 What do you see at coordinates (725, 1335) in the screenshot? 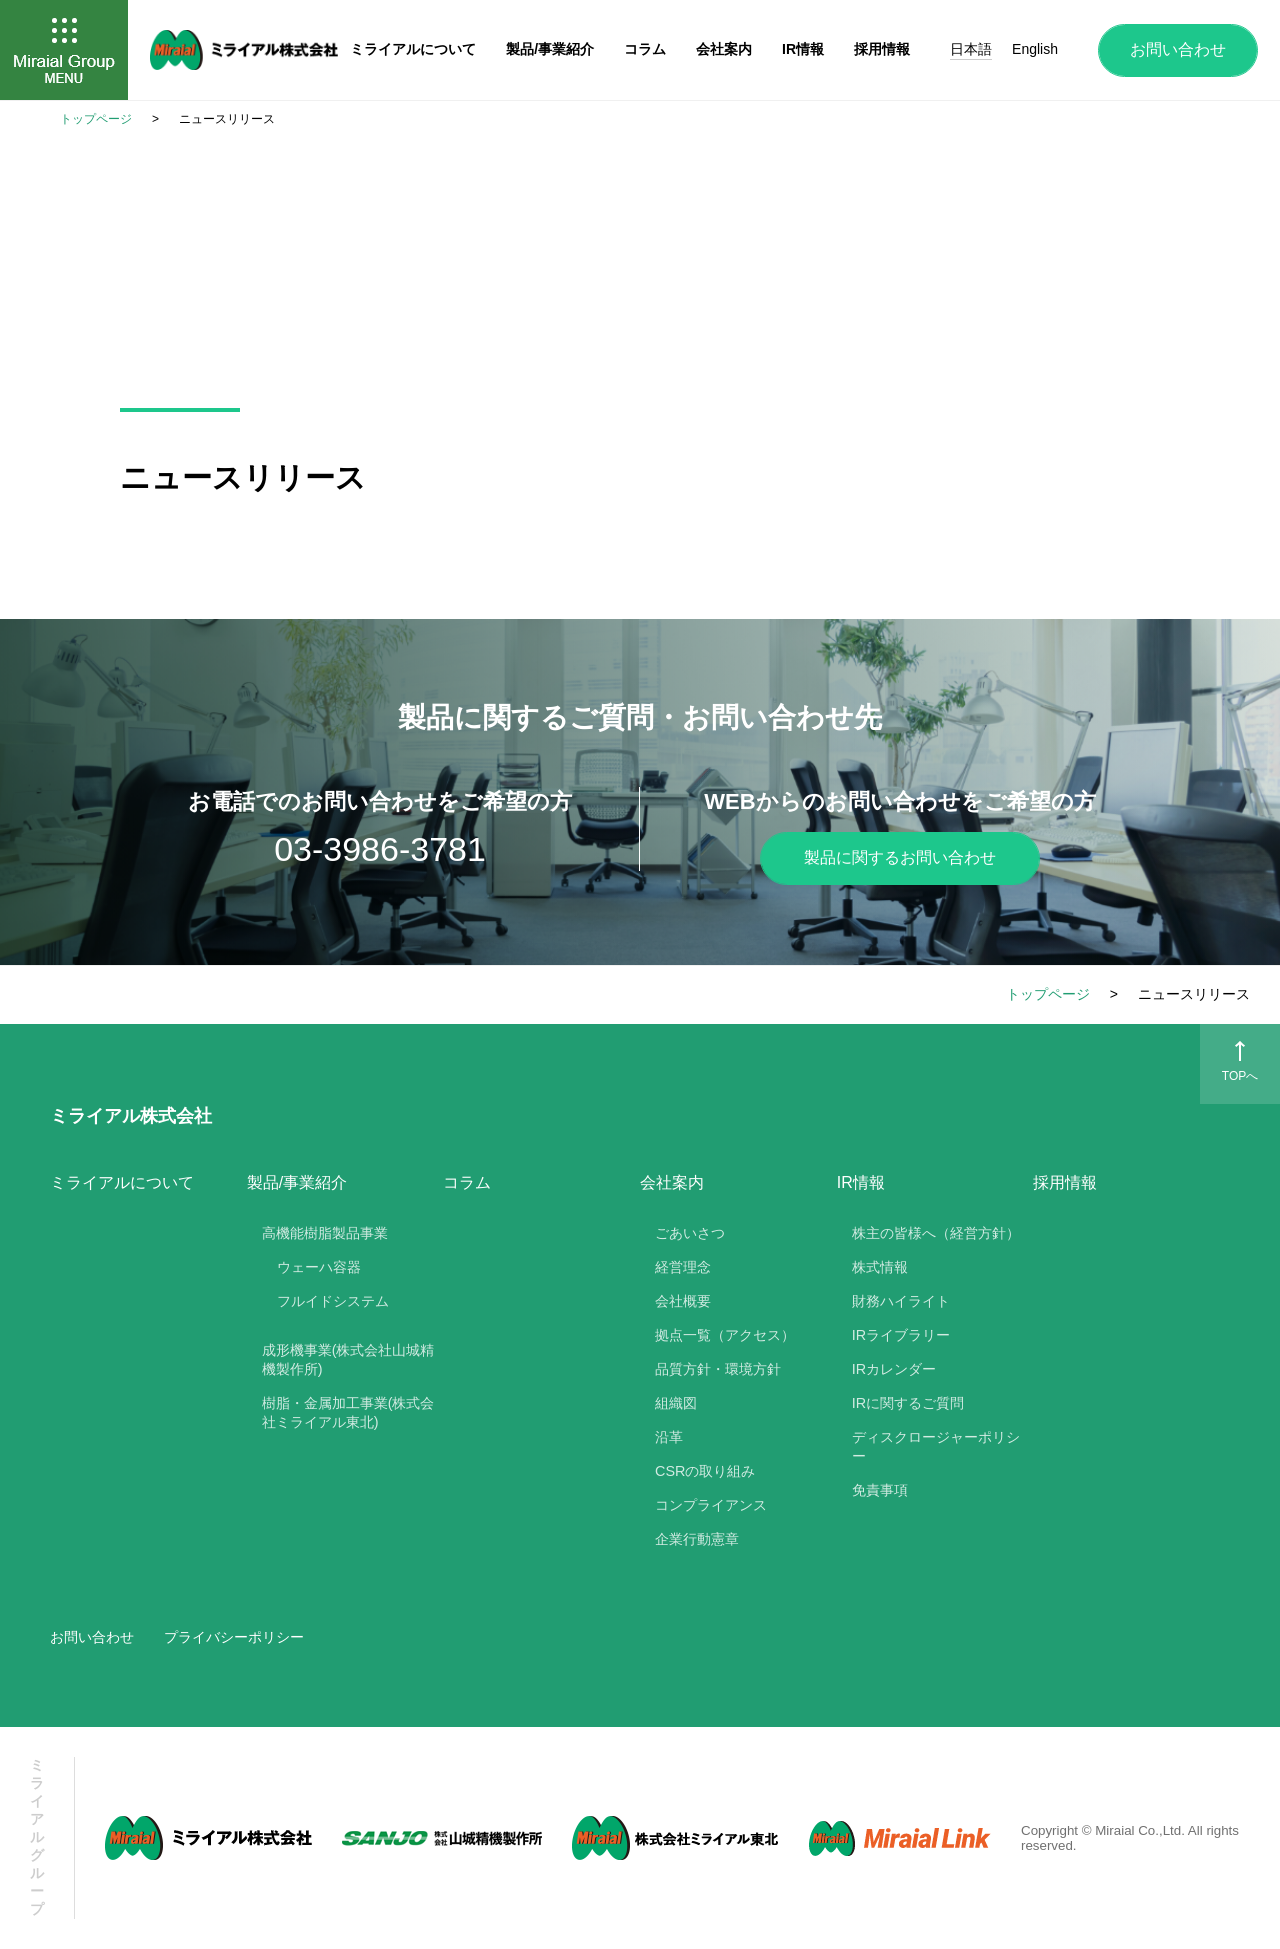
I see `拠点一覧（アクセス）` at bounding box center [725, 1335].